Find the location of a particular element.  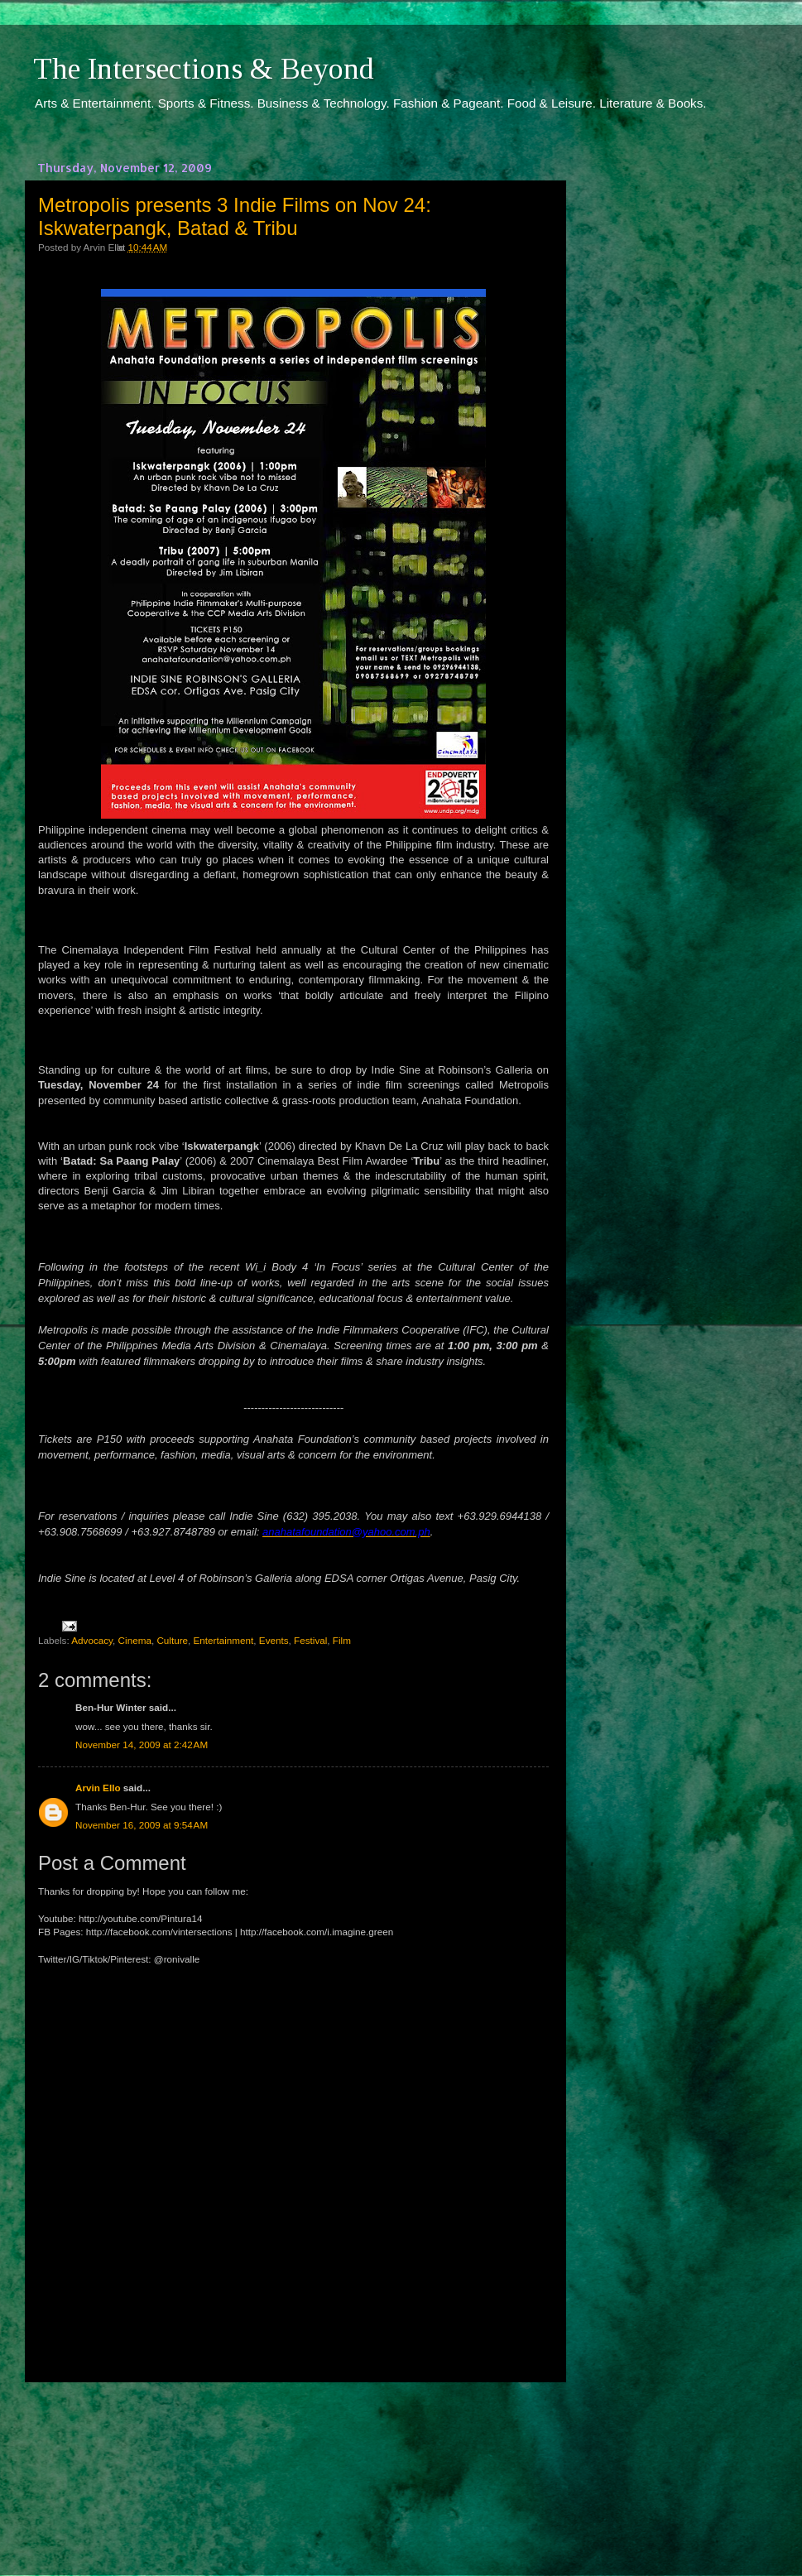

[Advertisement] is located at coordinates (294, 2463).